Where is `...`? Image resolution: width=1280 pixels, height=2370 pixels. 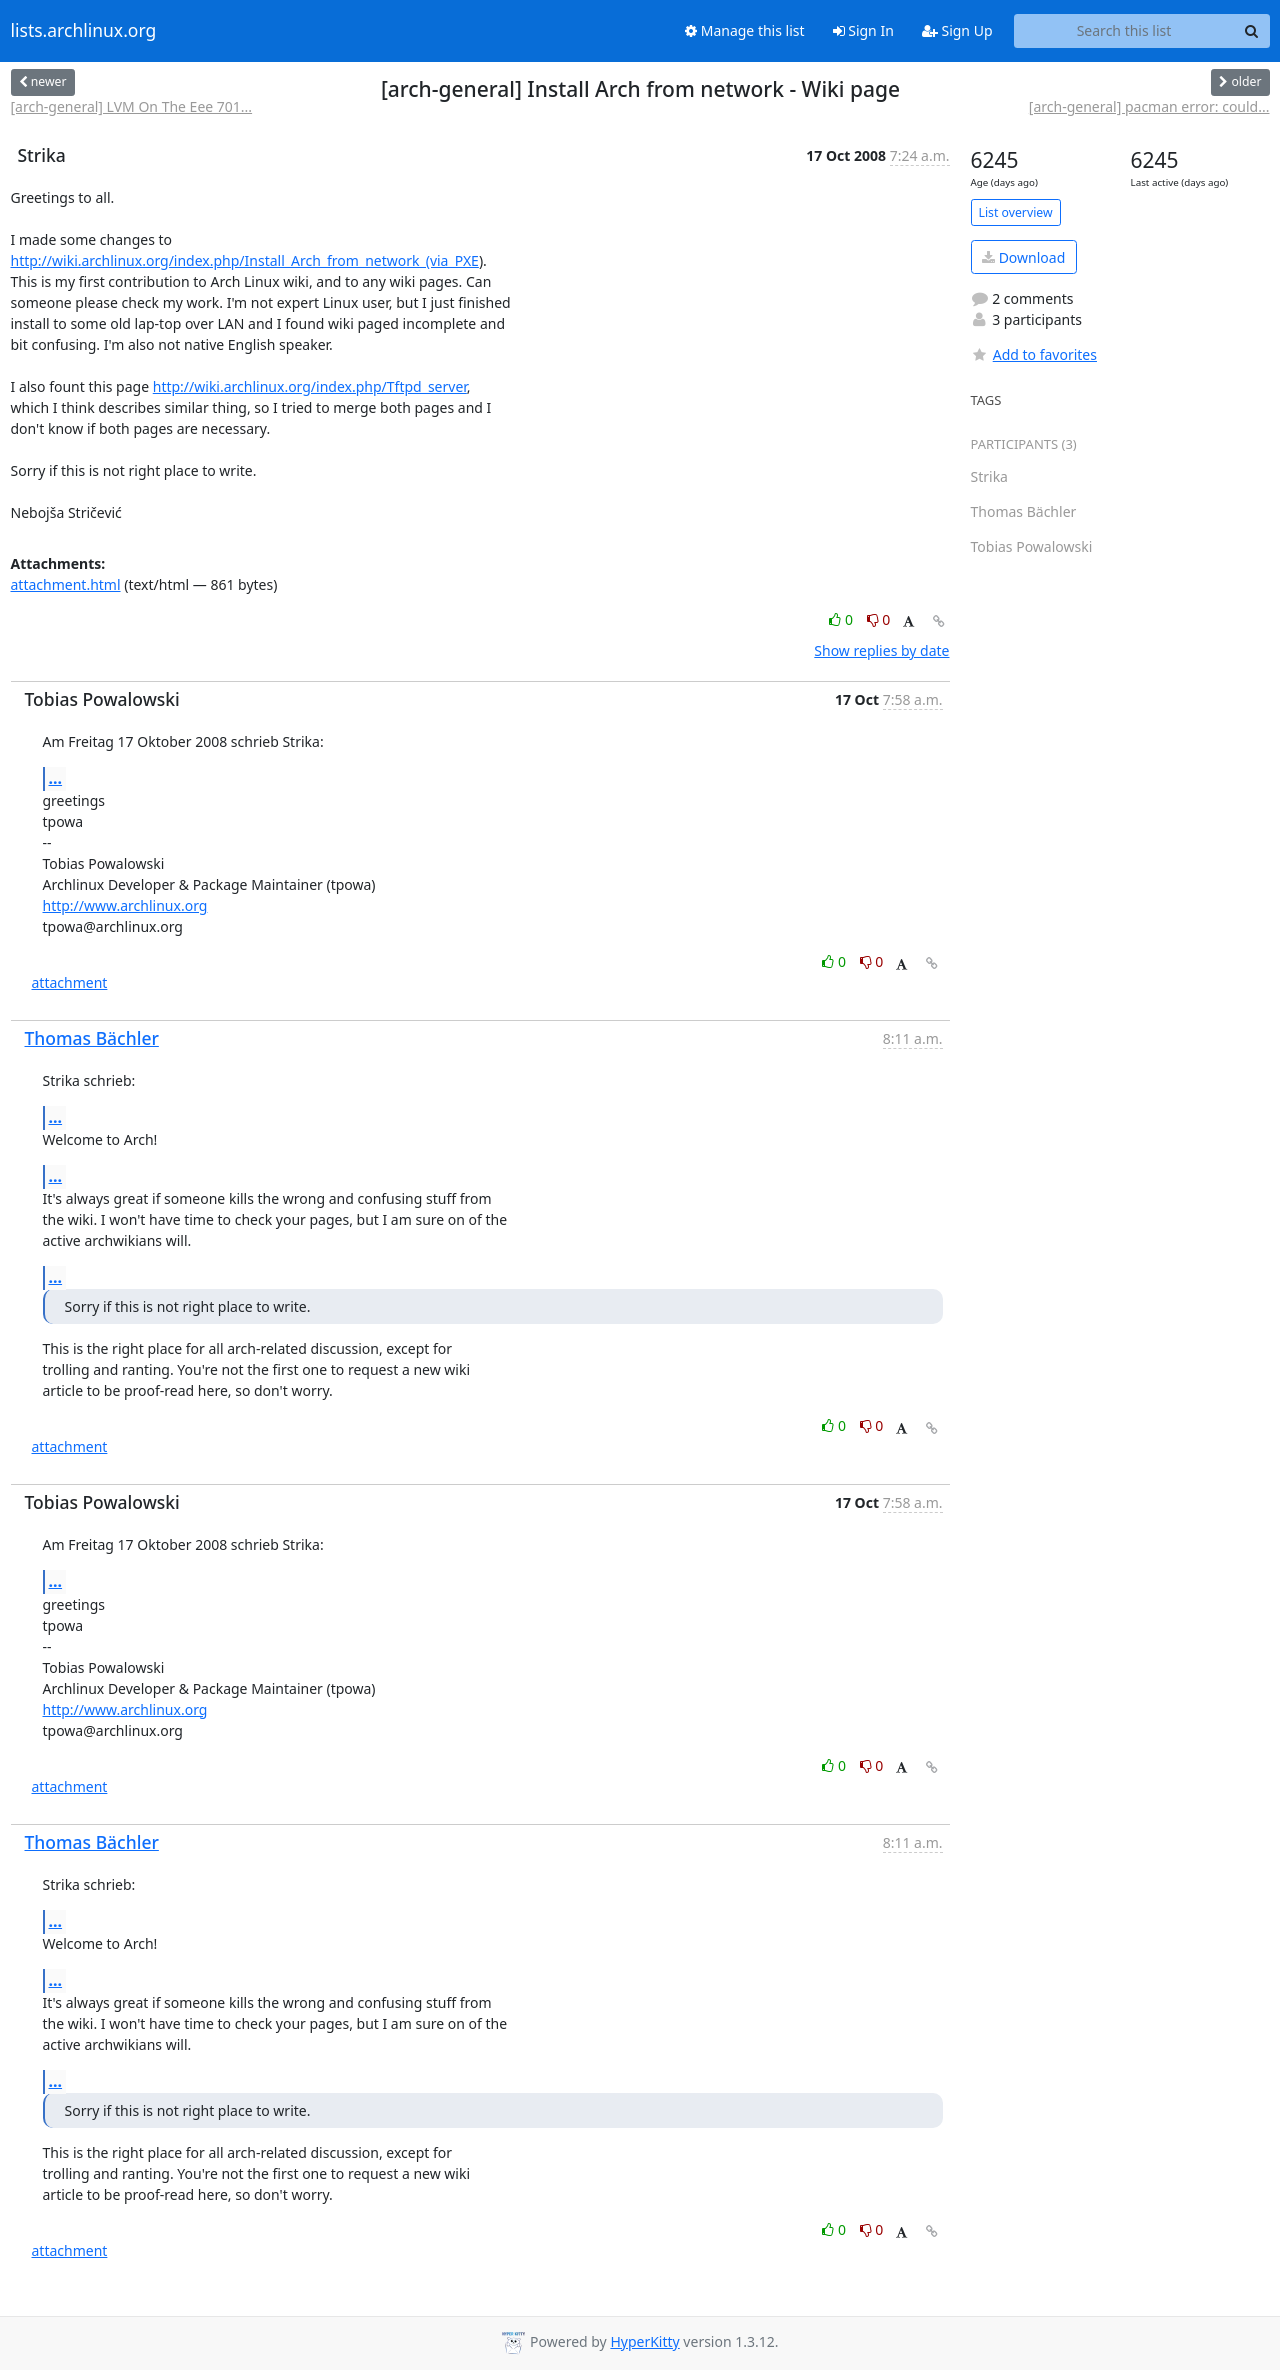 ... is located at coordinates (56, 778).